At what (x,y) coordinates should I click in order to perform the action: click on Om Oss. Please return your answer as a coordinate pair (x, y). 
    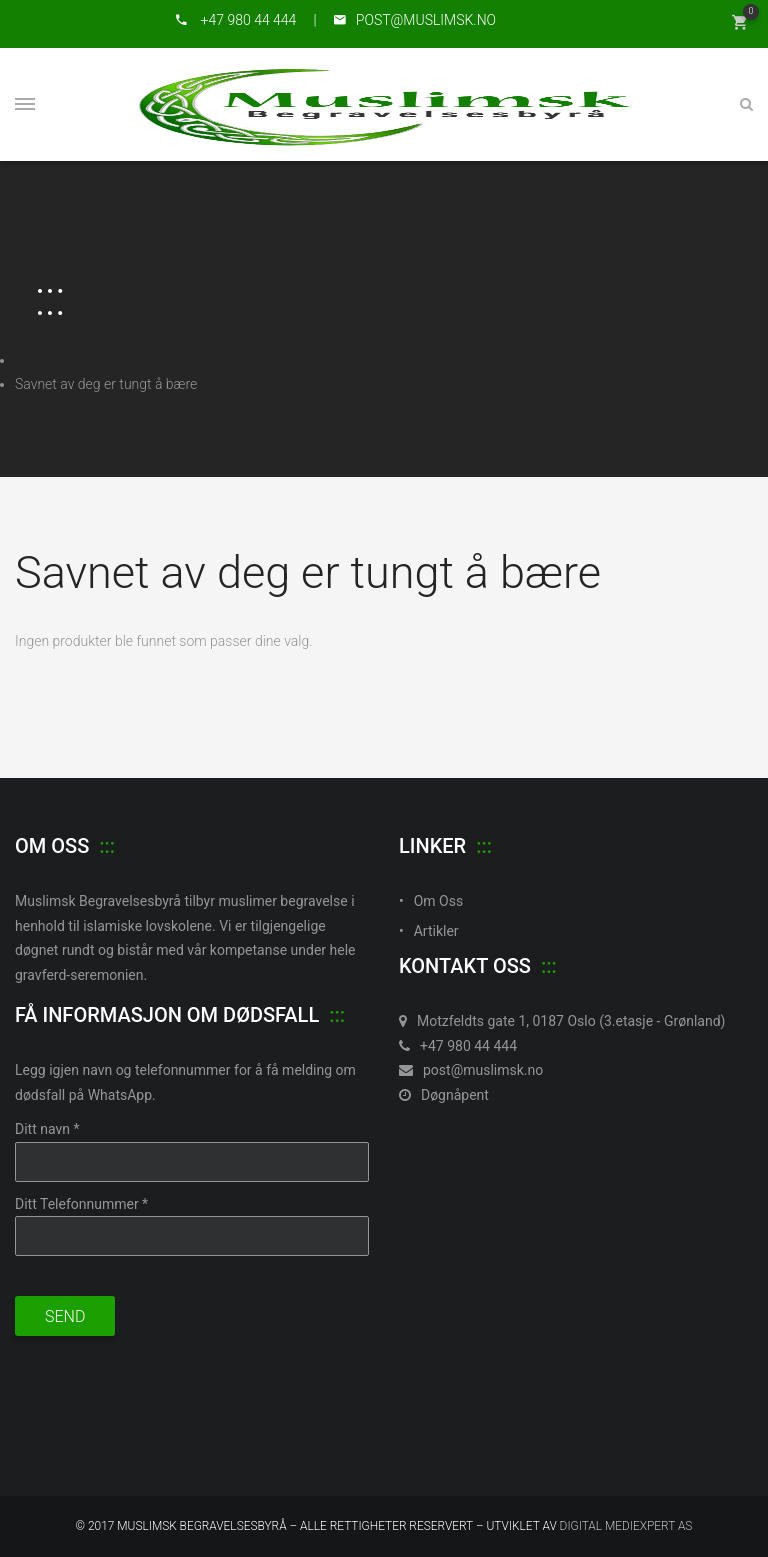
    Looking at the image, I should click on (438, 901).